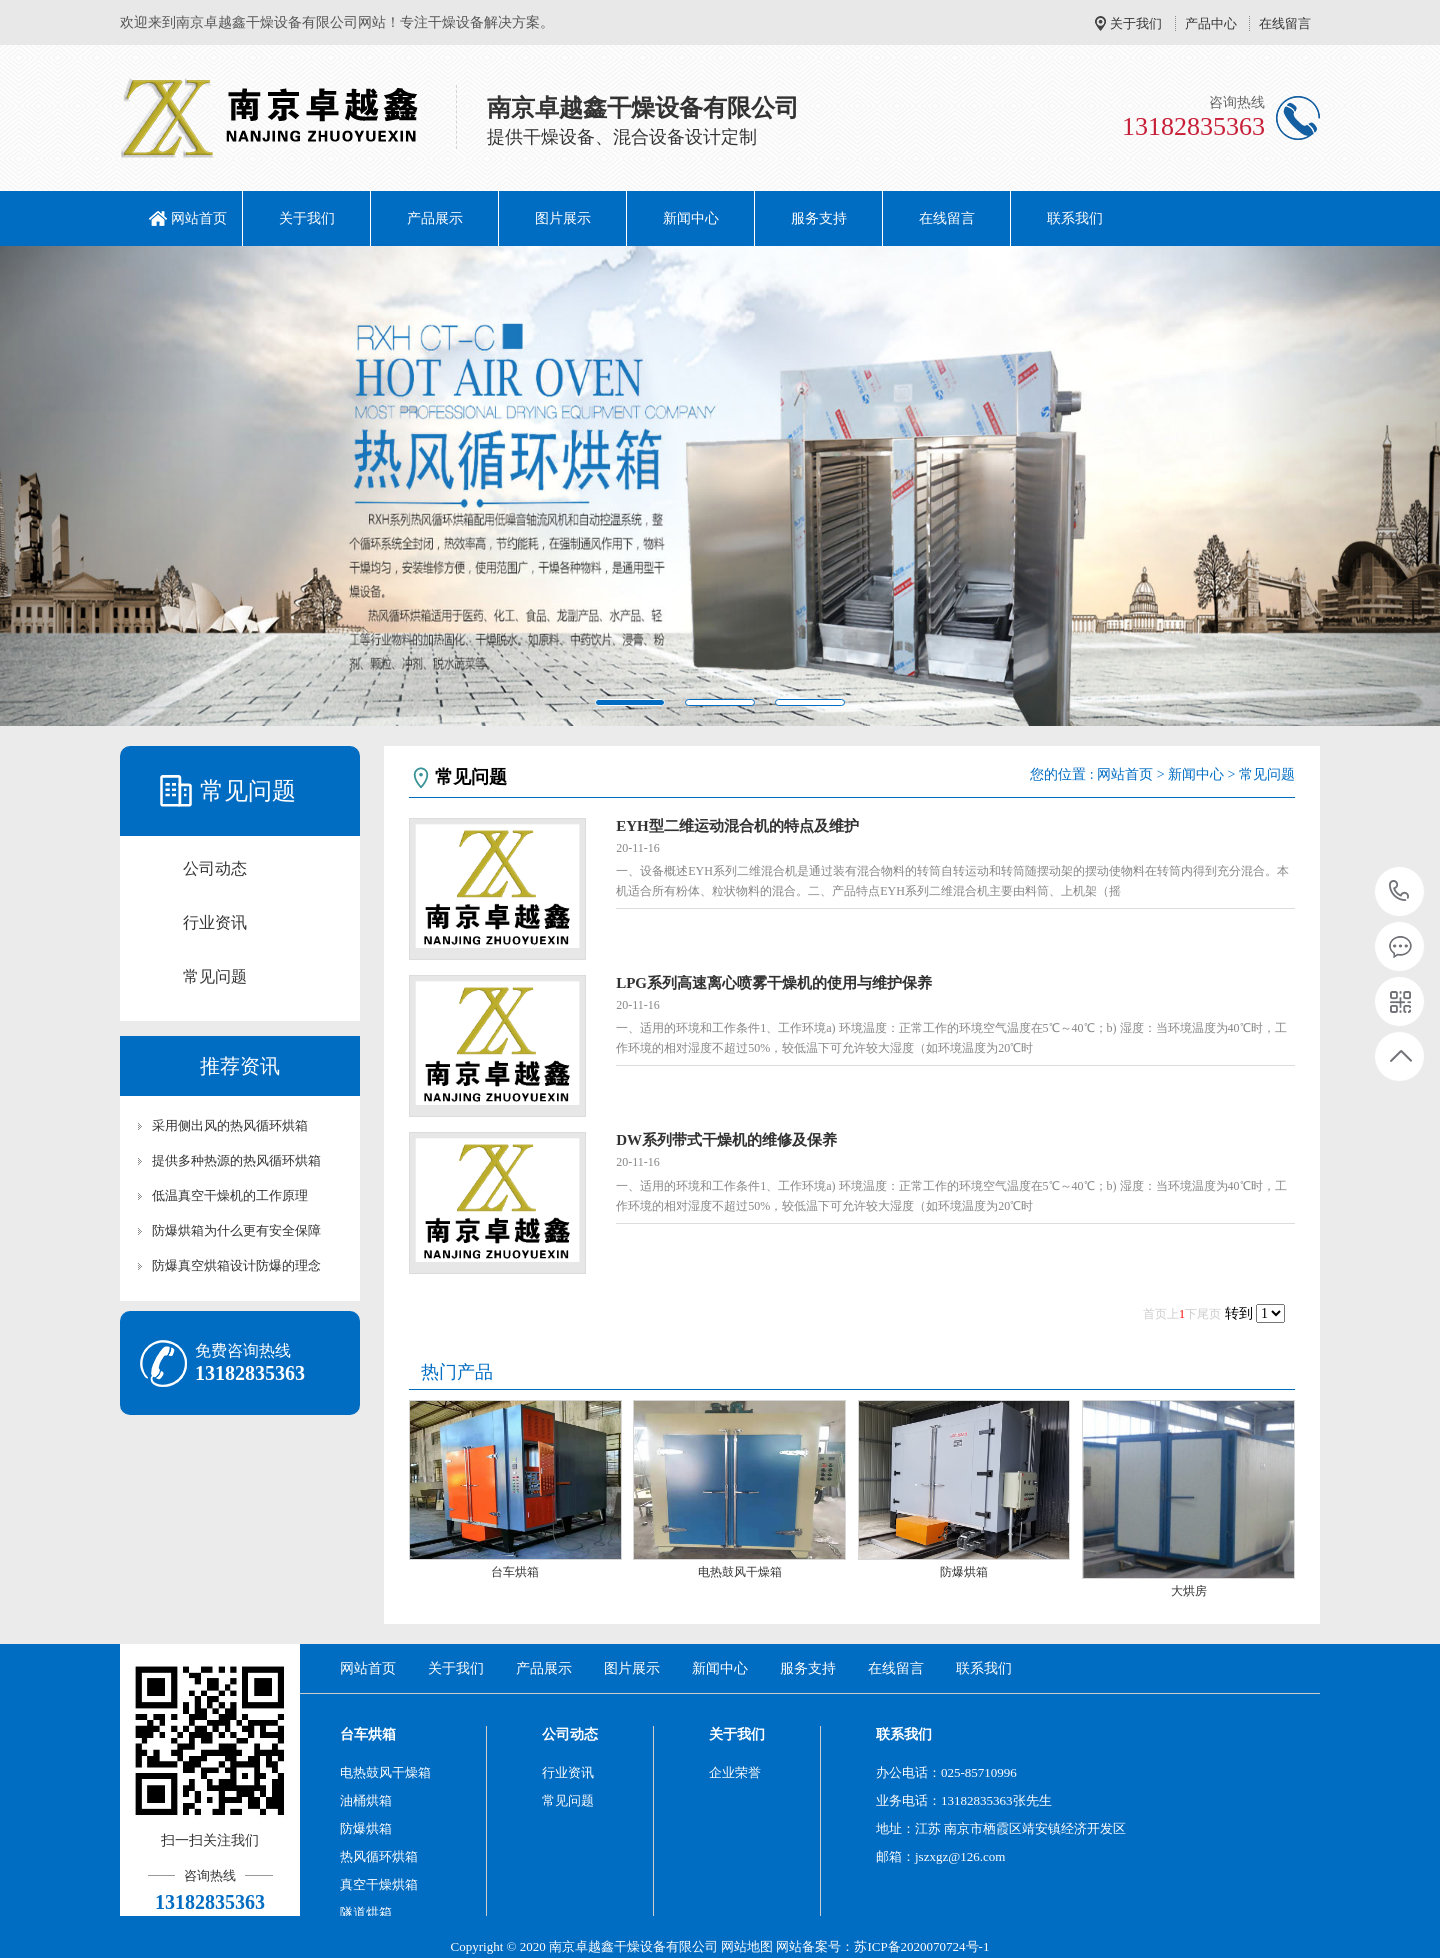  I want to click on DW系列带式干燥机的维修及保养, so click(726, 1140).